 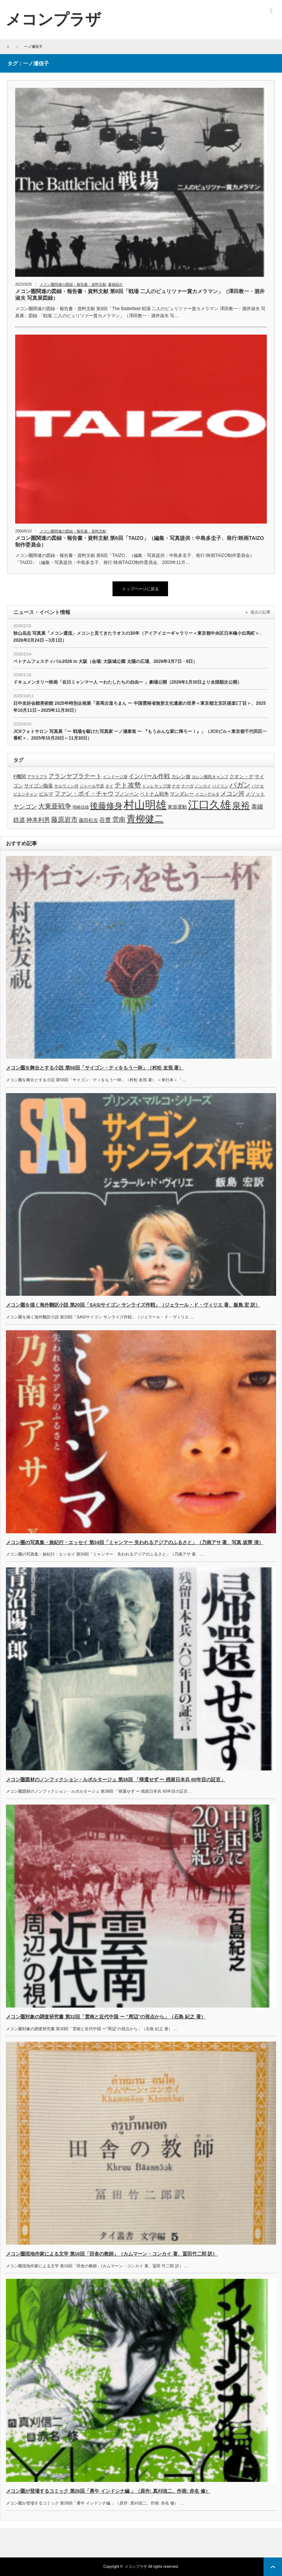 What do you see at coordinates (105, 820) in the screenshot?
I see `谷豊 [谷豊 (5個の項目)]` at bounding box center [105, 820].